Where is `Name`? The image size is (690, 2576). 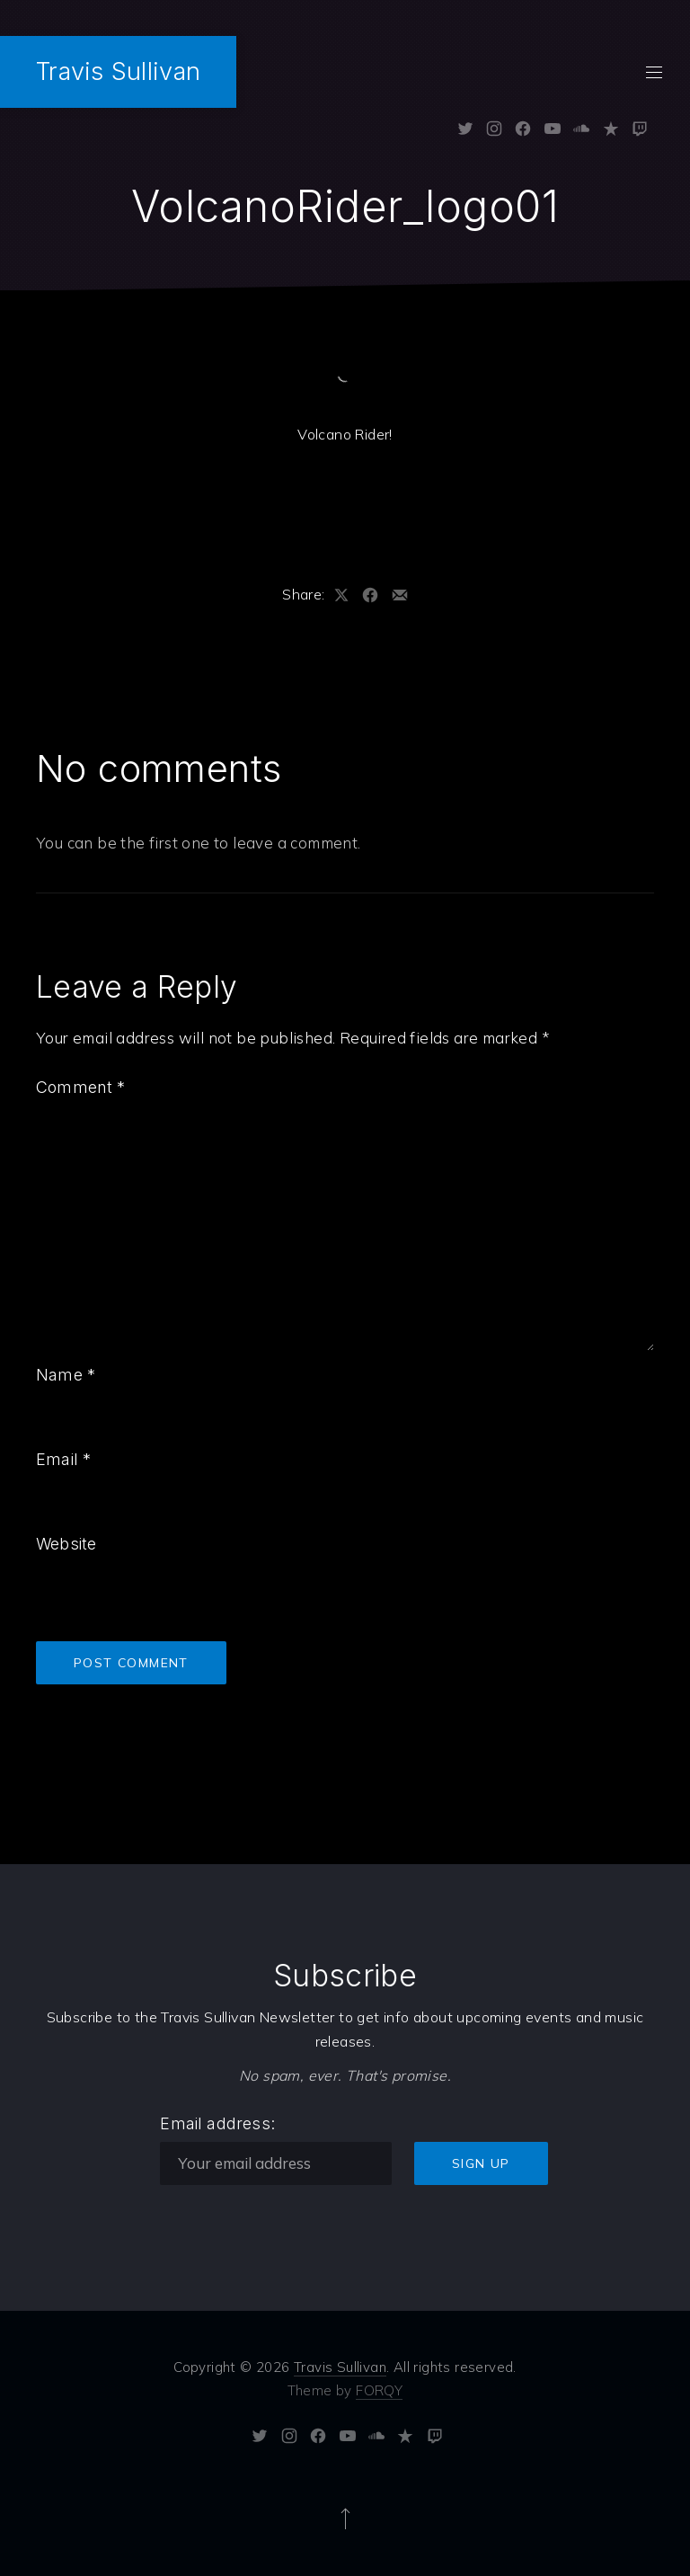
Name is located at coordinates (65, 1374).